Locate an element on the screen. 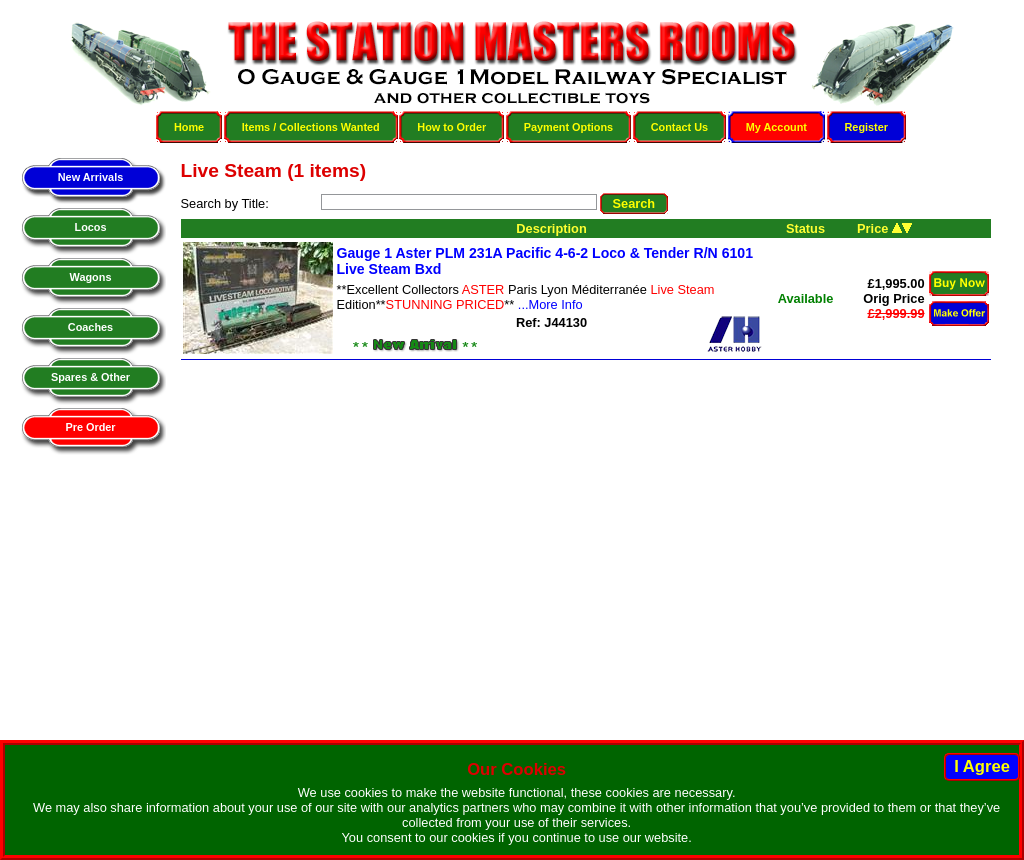  Items / Collections Wanted is located at coordinates (311, 127).